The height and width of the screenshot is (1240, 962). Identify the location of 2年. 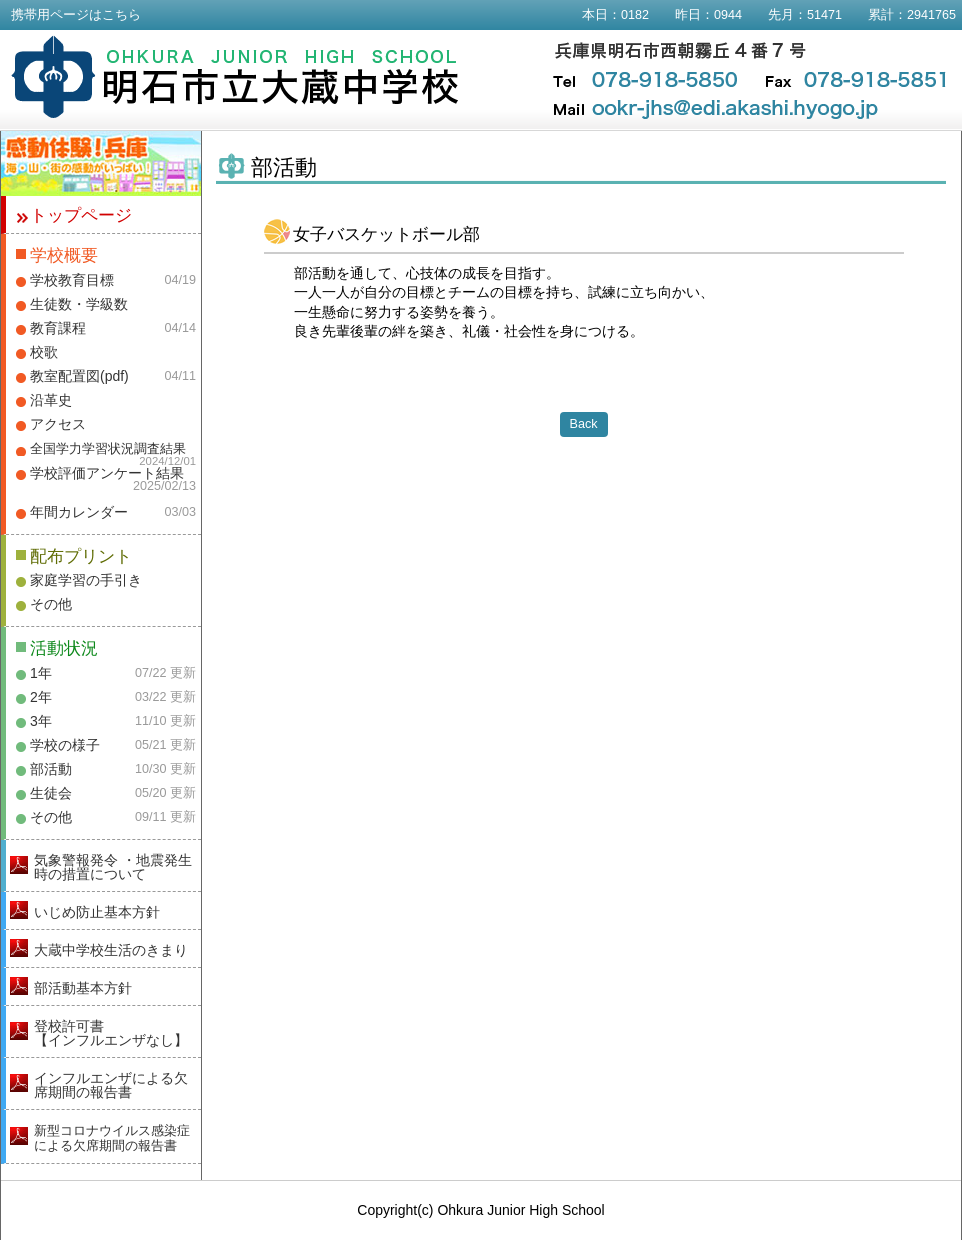
(41, 697).